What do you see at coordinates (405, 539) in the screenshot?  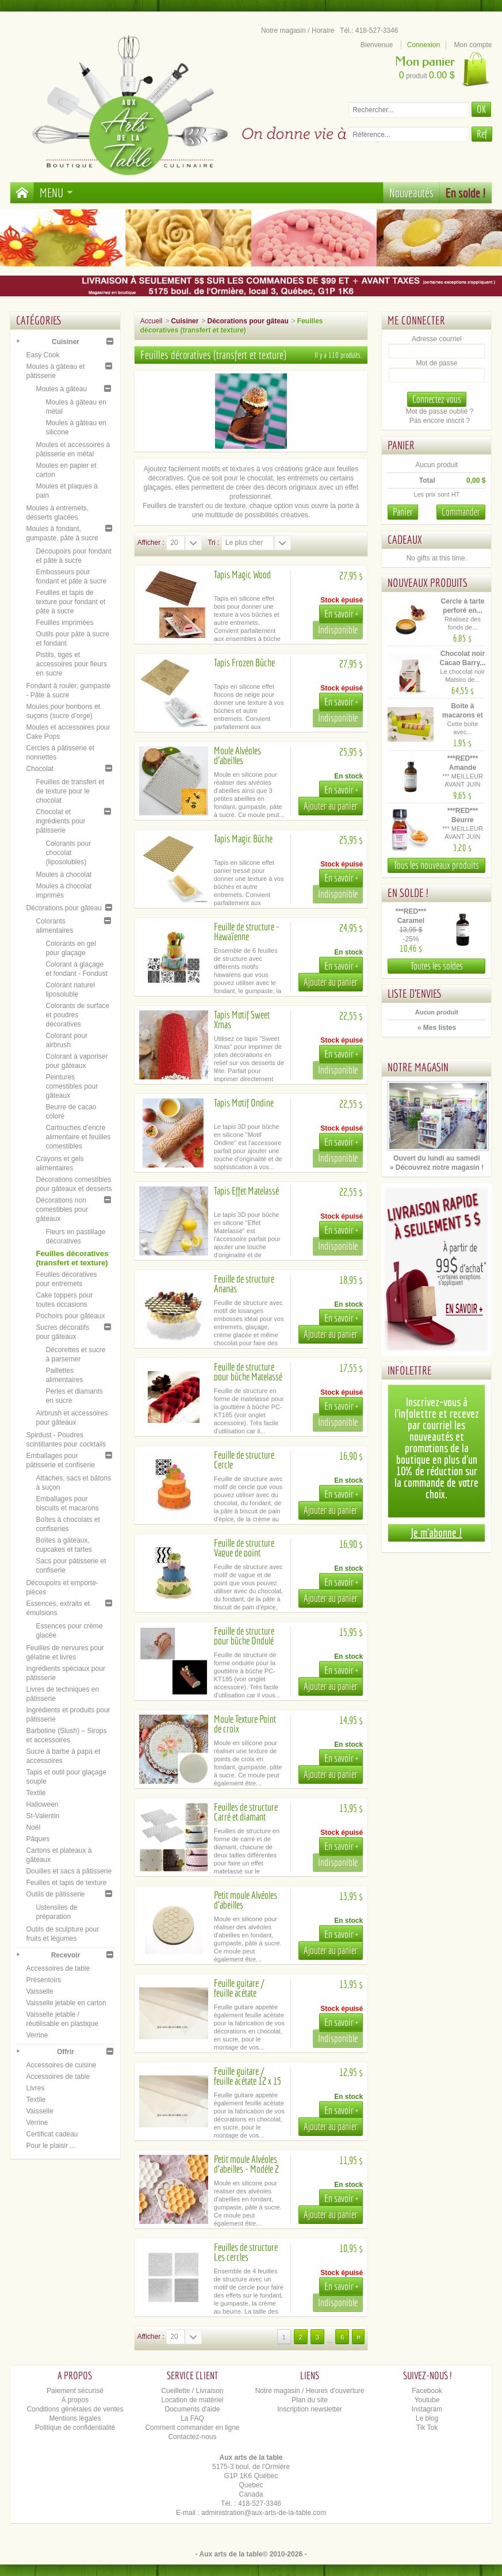 I see `Cadeaux` at bounding box center [405, 539].